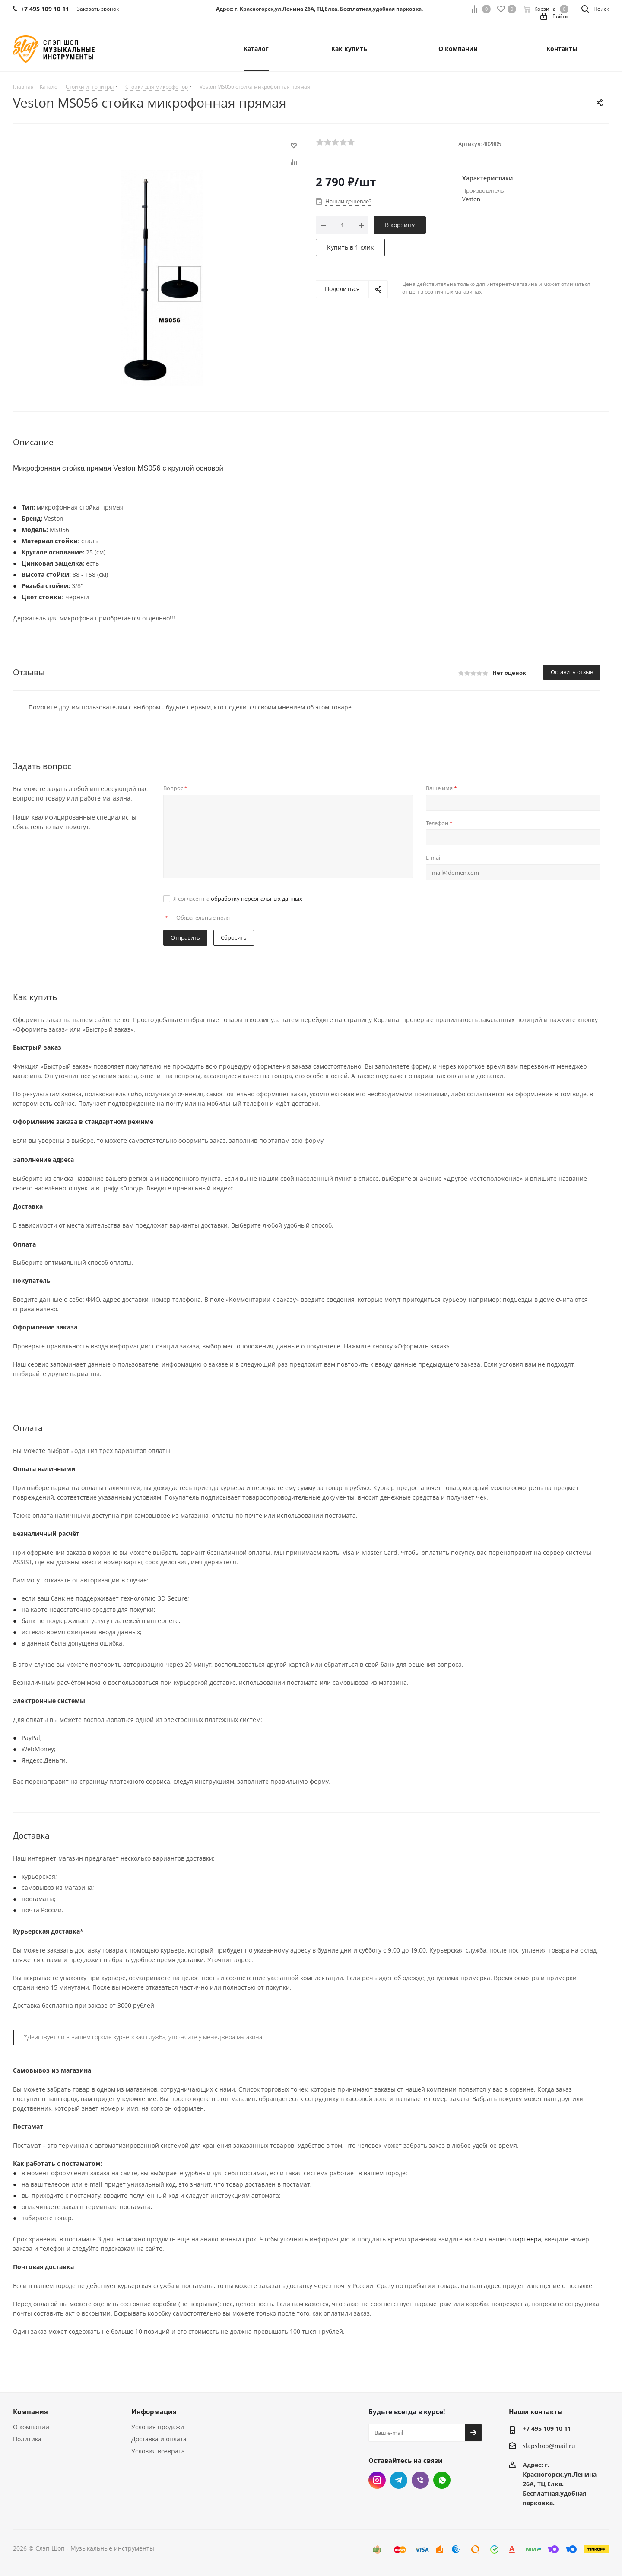 The height and width of the screenshot is (2576, 622). Describe the element at coordinates (237, 898) in the screenshot. I see `Я согласен на` at that location.